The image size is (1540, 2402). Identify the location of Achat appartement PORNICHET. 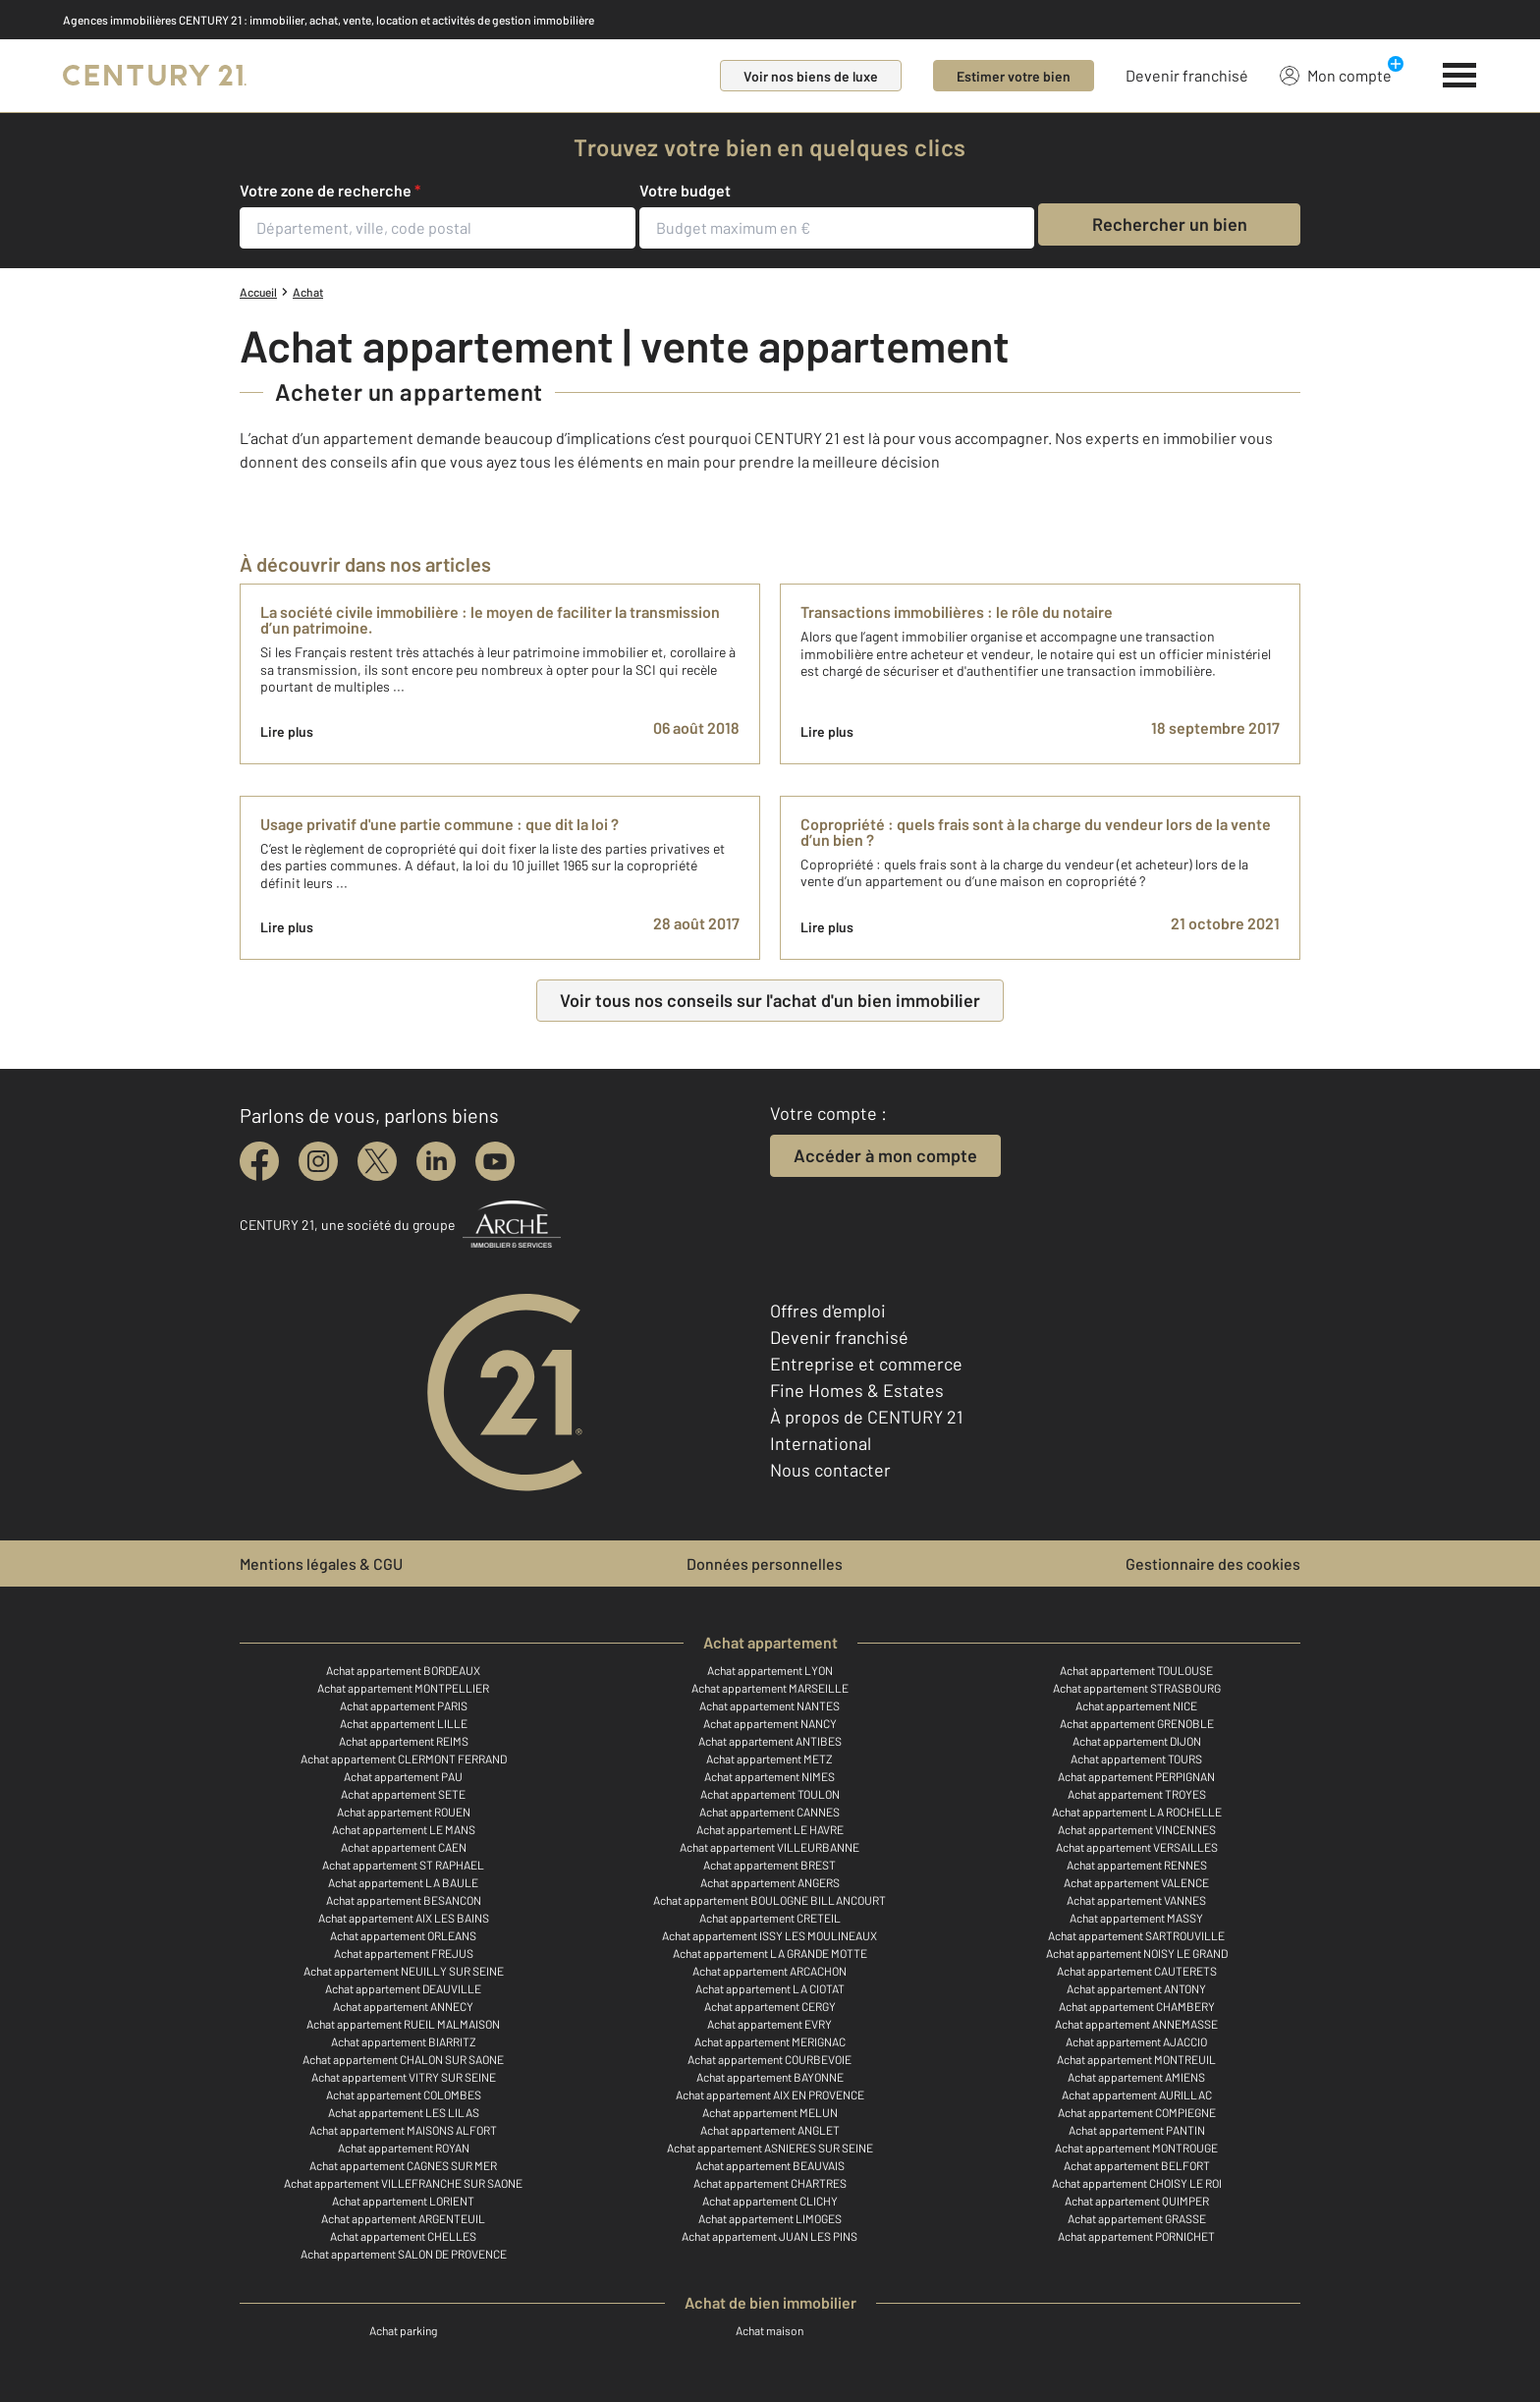
(1136, 2236).